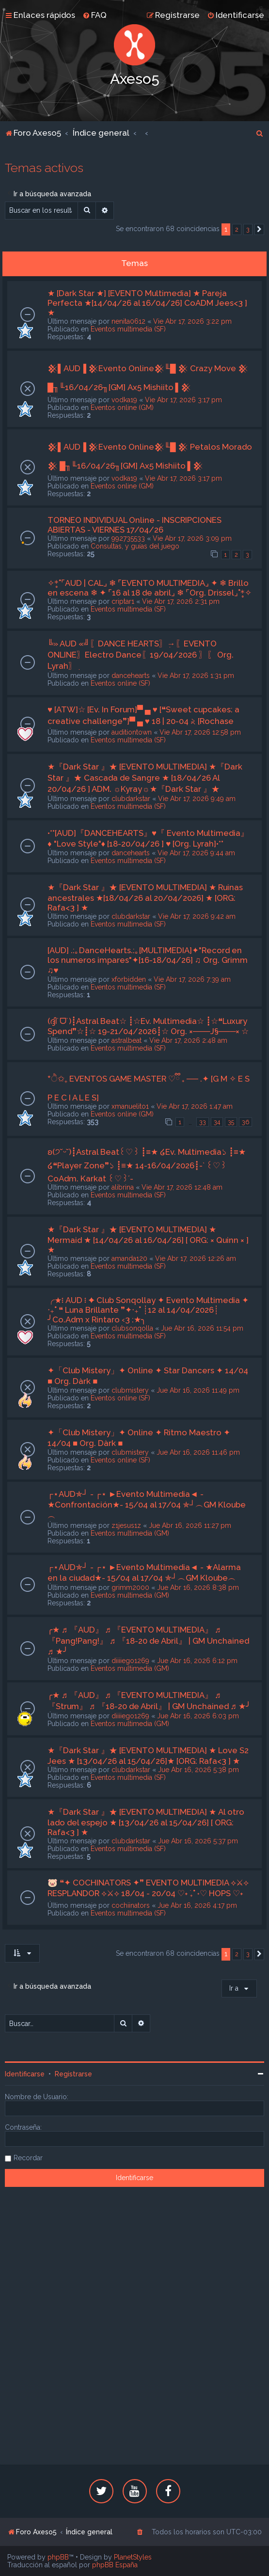  I want to click on ʚ(੭˘ᵕ˘)┋Astral Beat꒰♡︎꒱ ┋≡★ ໒Ev. Multimedia১ ┋≡★ ໒❝Player Zone❞১ ┋≡★ 14-16/04/2026┋-` ꒰♡︎꒱ CoAdm. Karkat ꒰♡︎꒱´-, so click(146, 1165).